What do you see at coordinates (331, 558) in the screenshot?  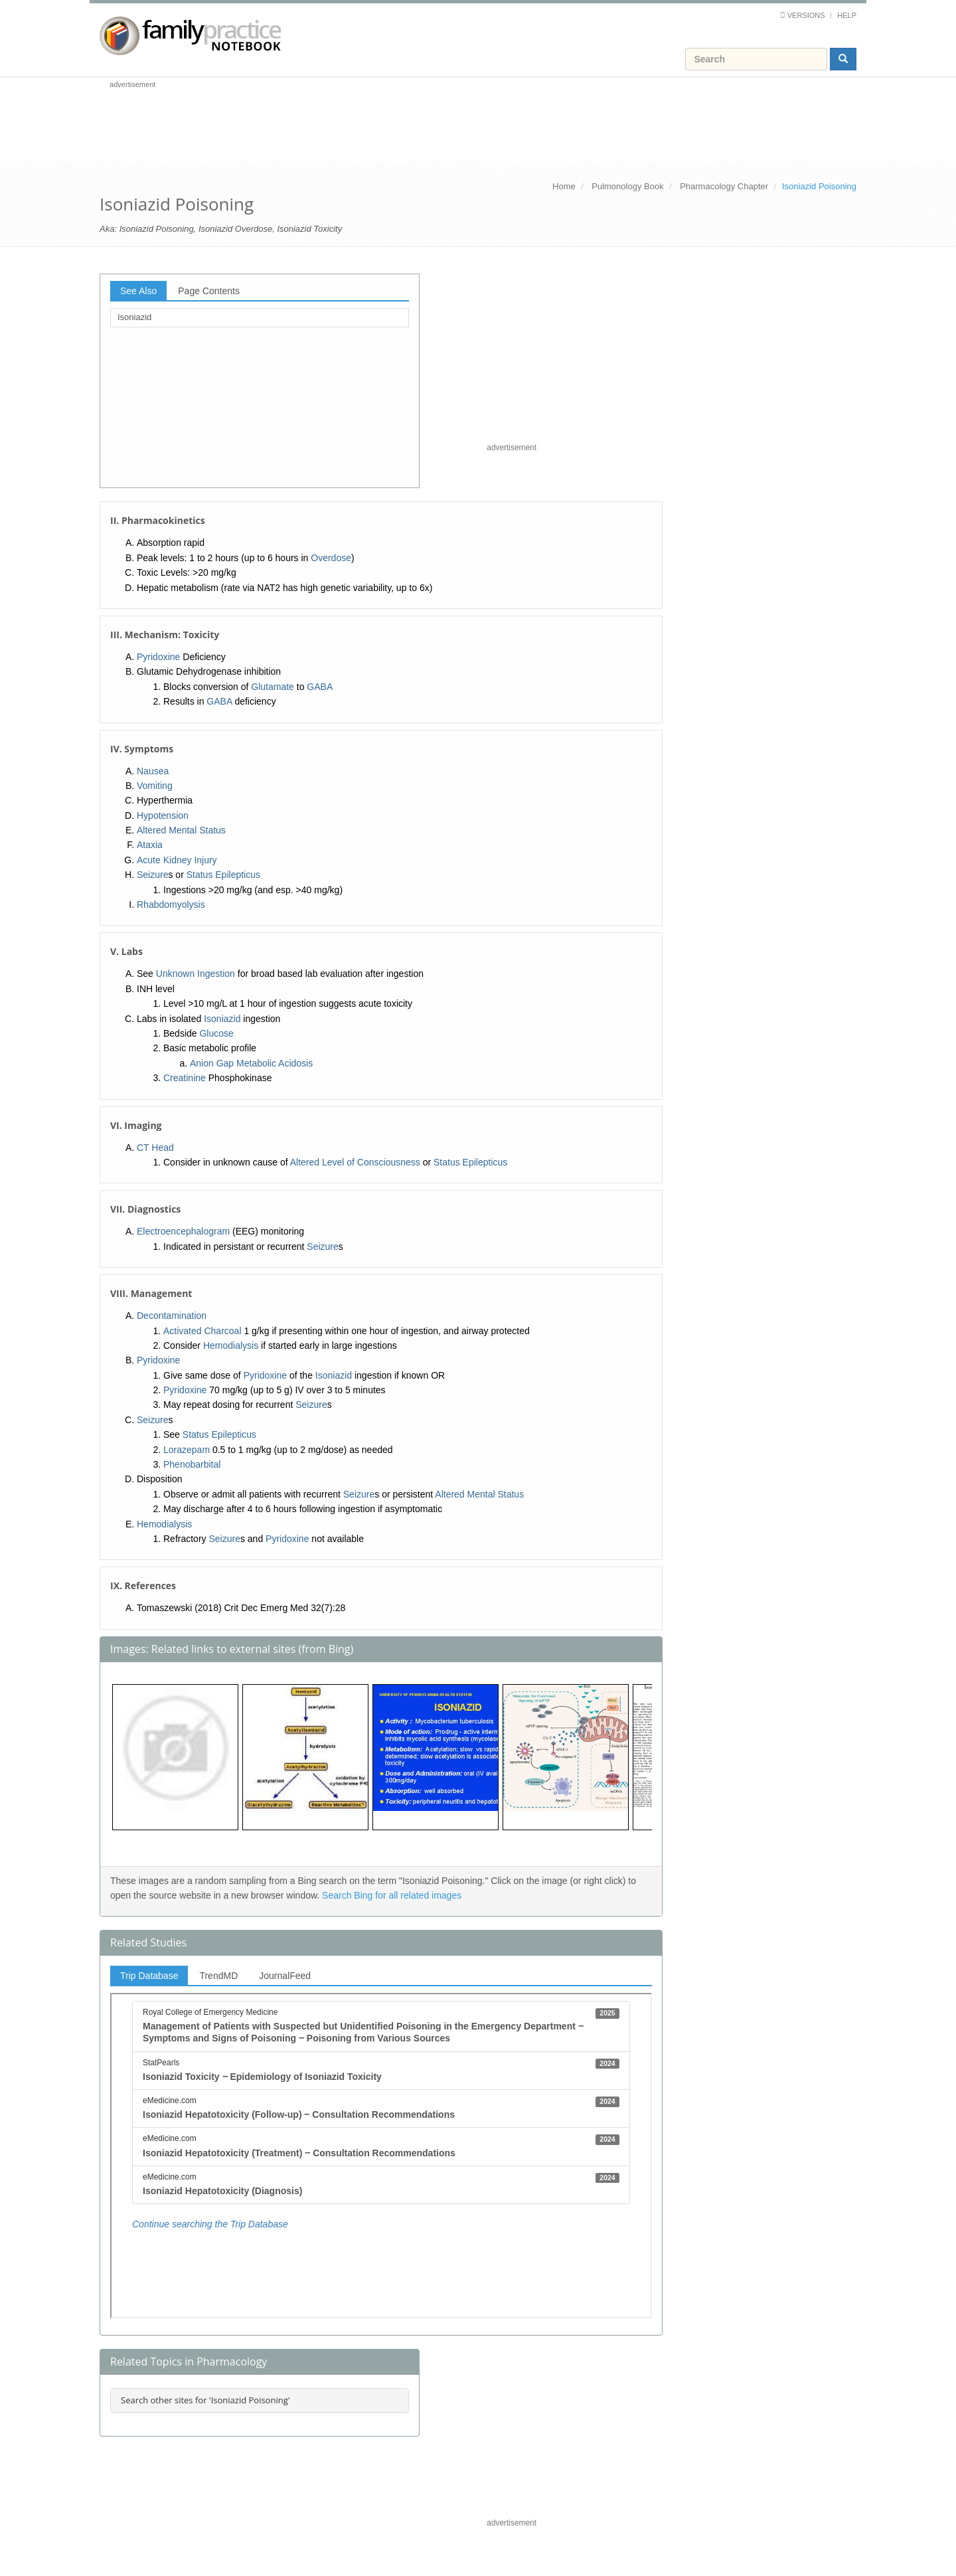 I see `Overdose` at bounding box center [331, 558].